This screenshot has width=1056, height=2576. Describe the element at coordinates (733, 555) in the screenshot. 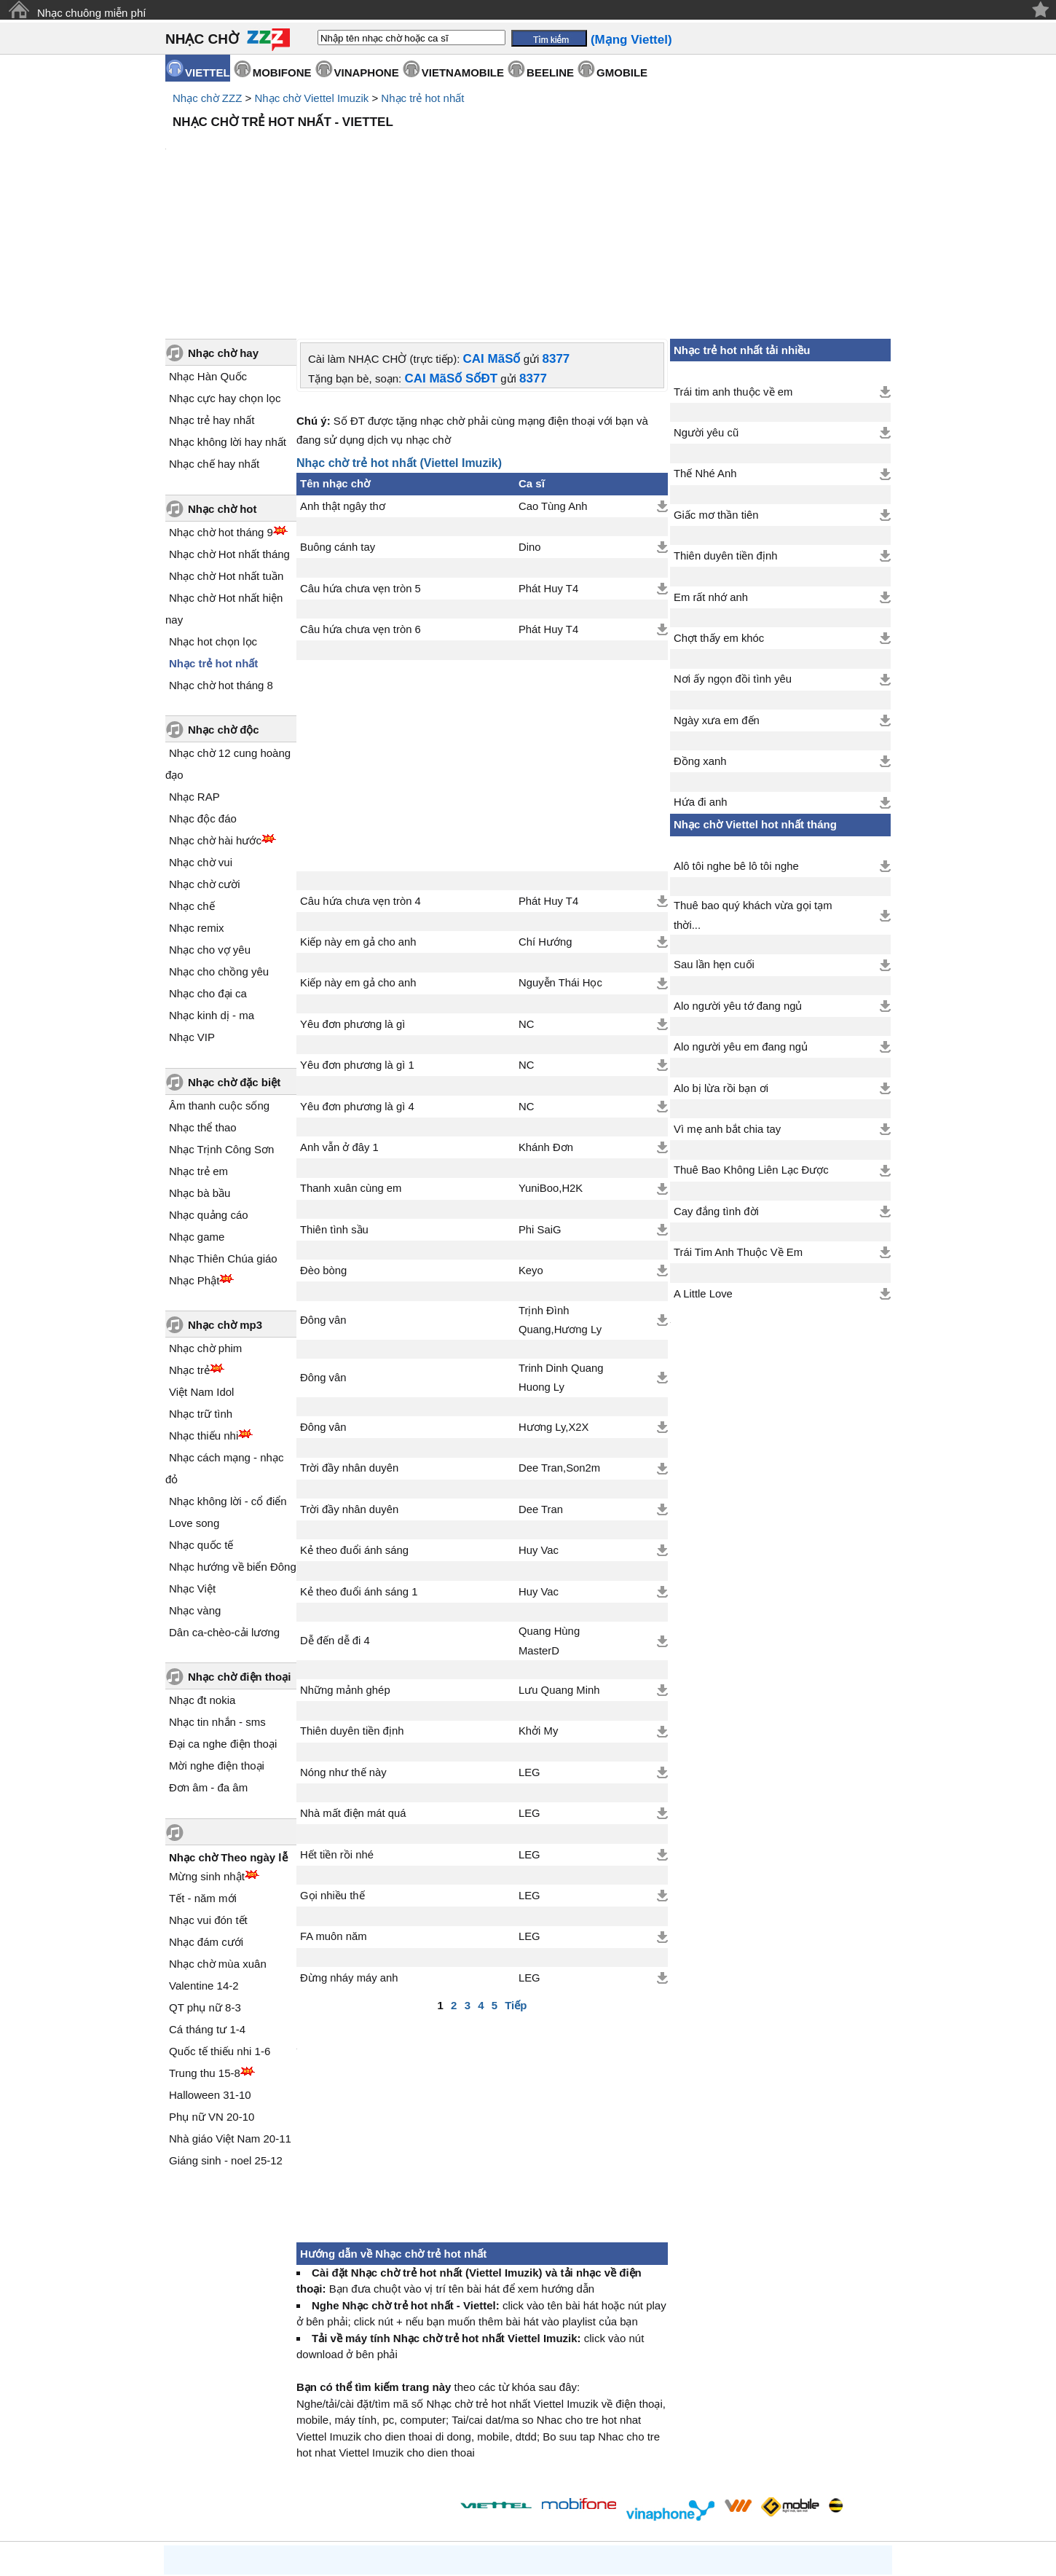

I see `Nơi ấy ngọn đồi tình yêu` at that location.